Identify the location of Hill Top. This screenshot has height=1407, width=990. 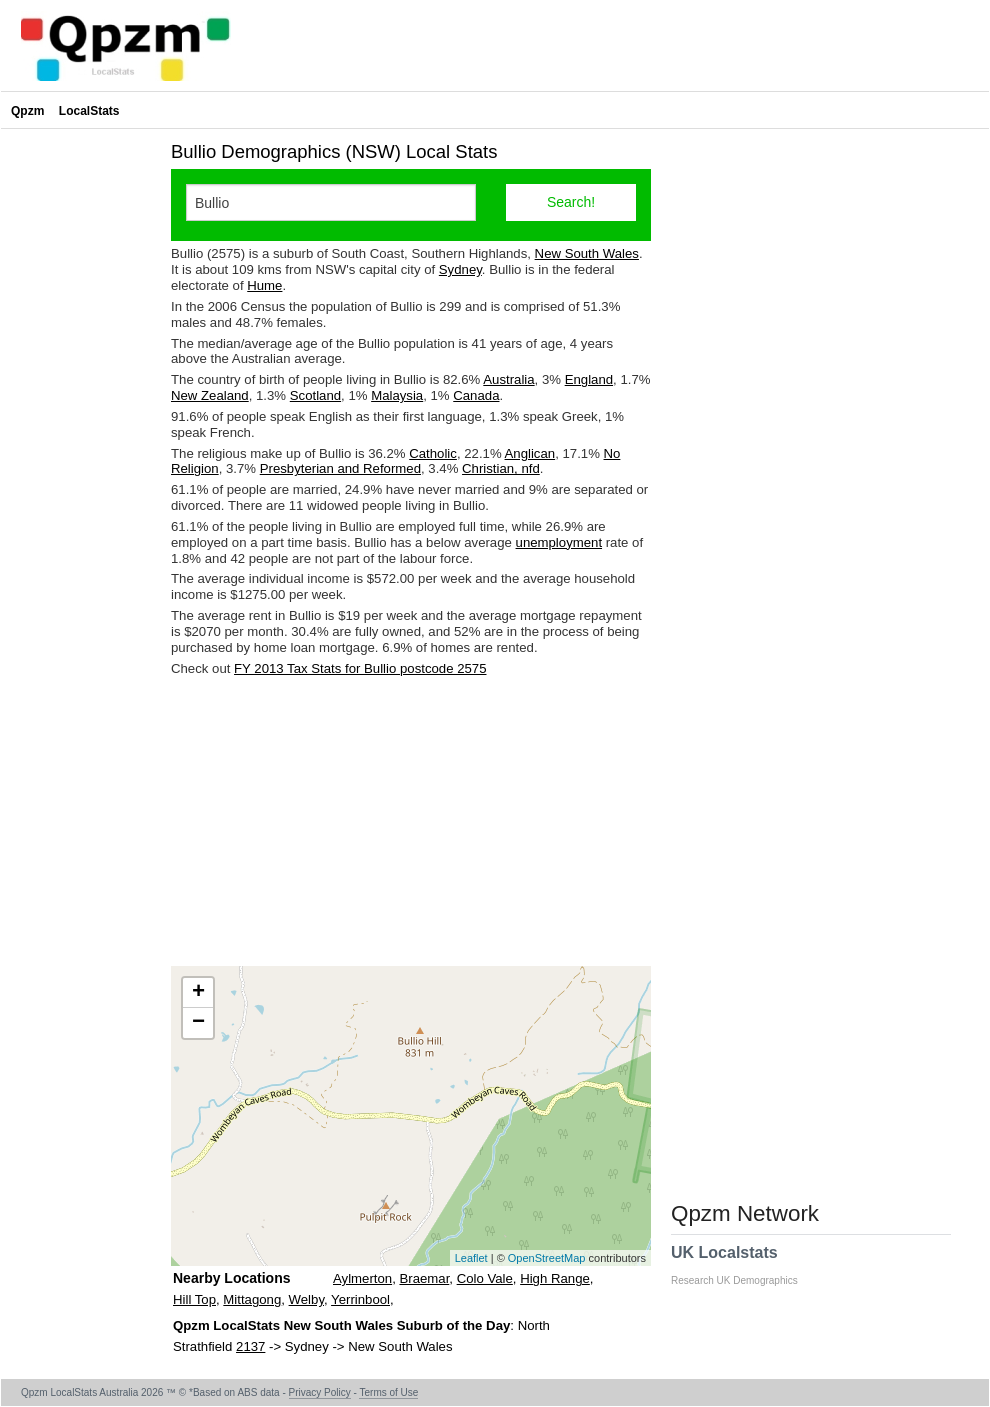
(194, 1299).